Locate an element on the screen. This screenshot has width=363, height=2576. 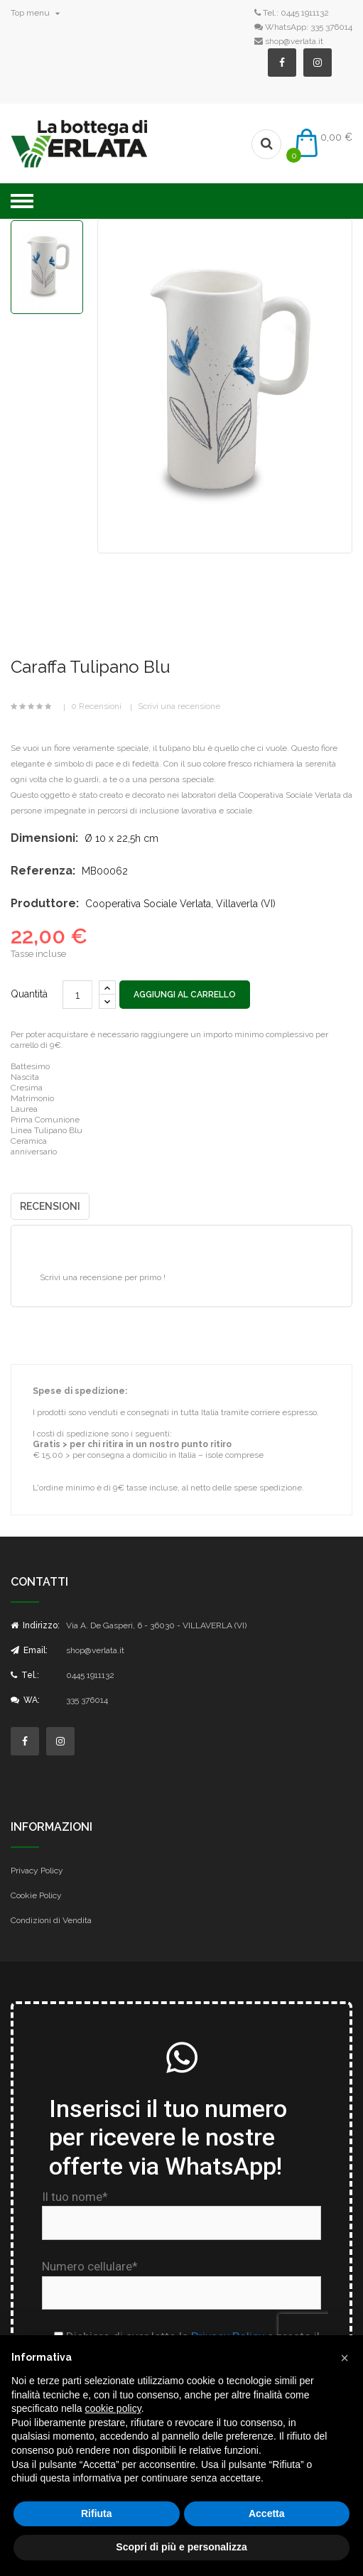
Rifiuta [button] is located at coordinates (96, 2513).